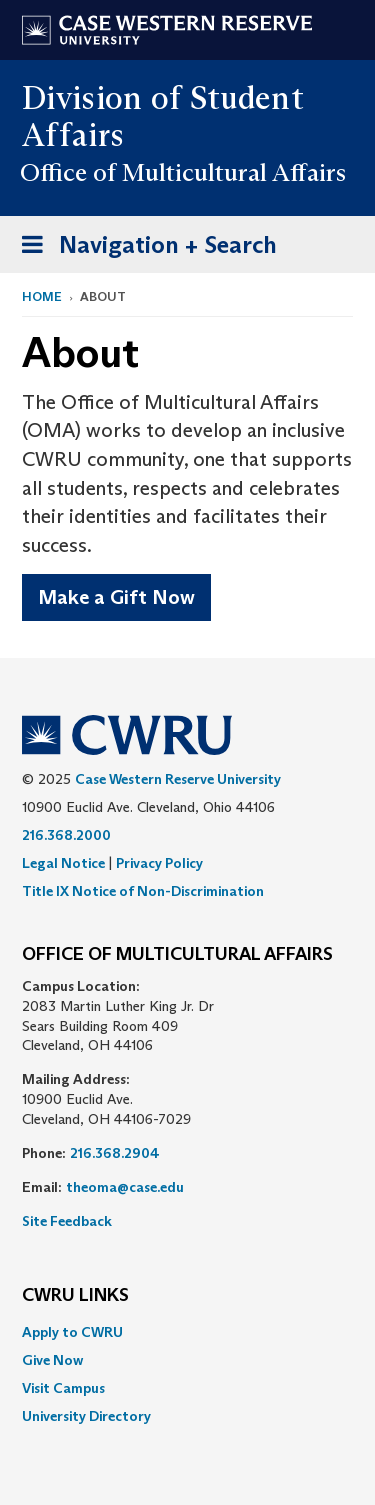 The image size is (375, 1505). I want to click on Privacy Policy, so click(159, 863).